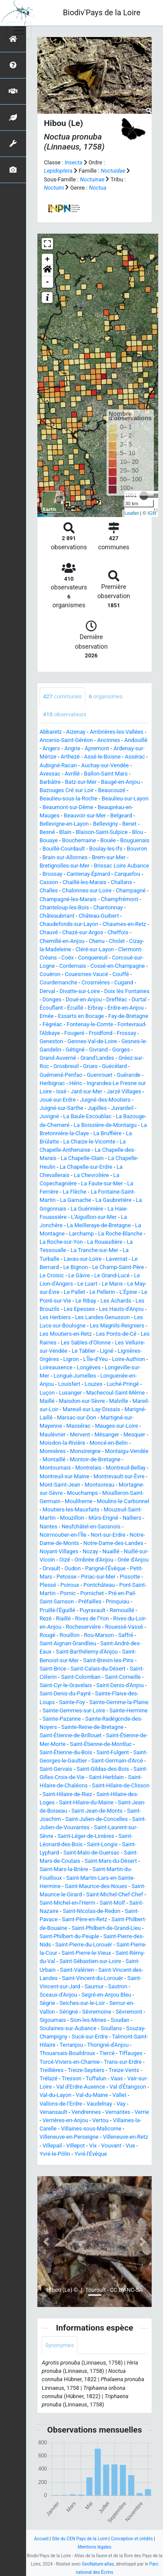 This screenshot has width=163, height=2576. I want to click on Courdemanche, so click(58, 982).